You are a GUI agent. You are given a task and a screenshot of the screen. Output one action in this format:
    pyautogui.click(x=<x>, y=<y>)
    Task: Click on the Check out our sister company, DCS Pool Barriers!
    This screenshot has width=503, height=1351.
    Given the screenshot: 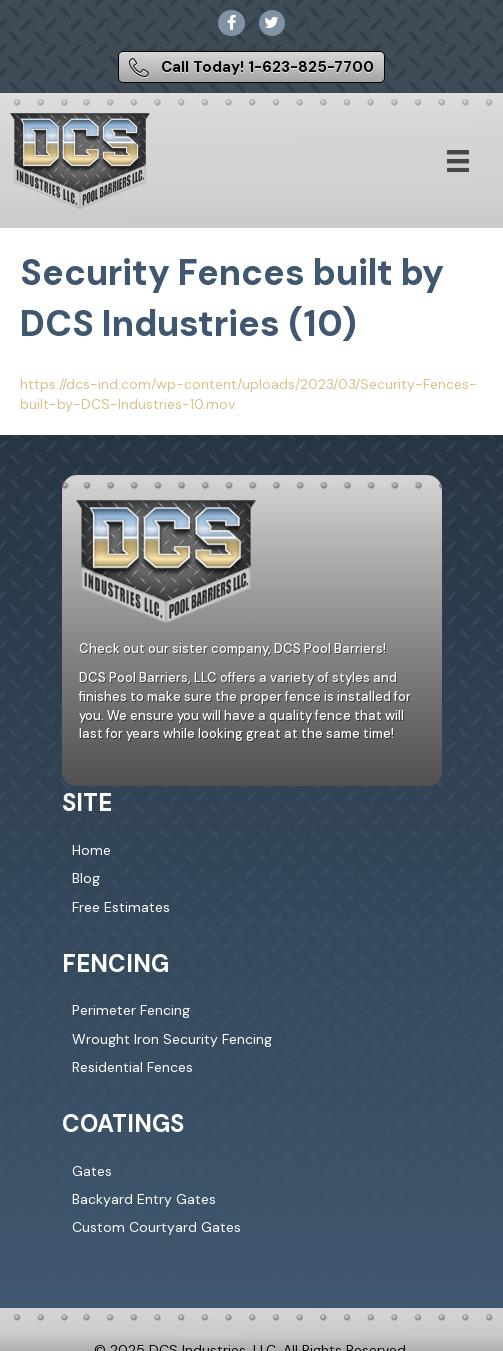 What is the action you would take?
    pyautogui.click(x=232, y=648)
    